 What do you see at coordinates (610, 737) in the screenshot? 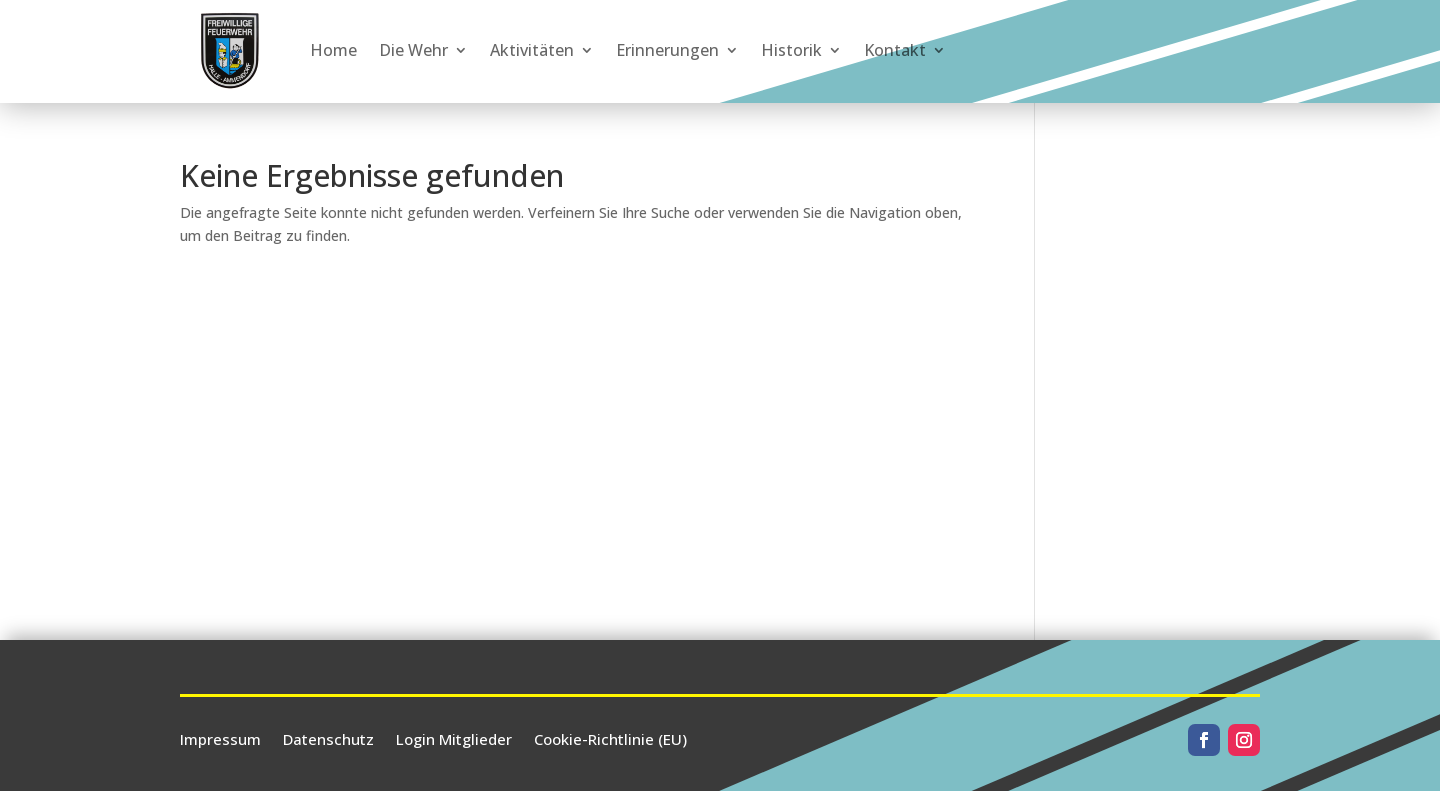
I see `Cookie-Richtlinie (EU)` at bounding box center [610, 737].